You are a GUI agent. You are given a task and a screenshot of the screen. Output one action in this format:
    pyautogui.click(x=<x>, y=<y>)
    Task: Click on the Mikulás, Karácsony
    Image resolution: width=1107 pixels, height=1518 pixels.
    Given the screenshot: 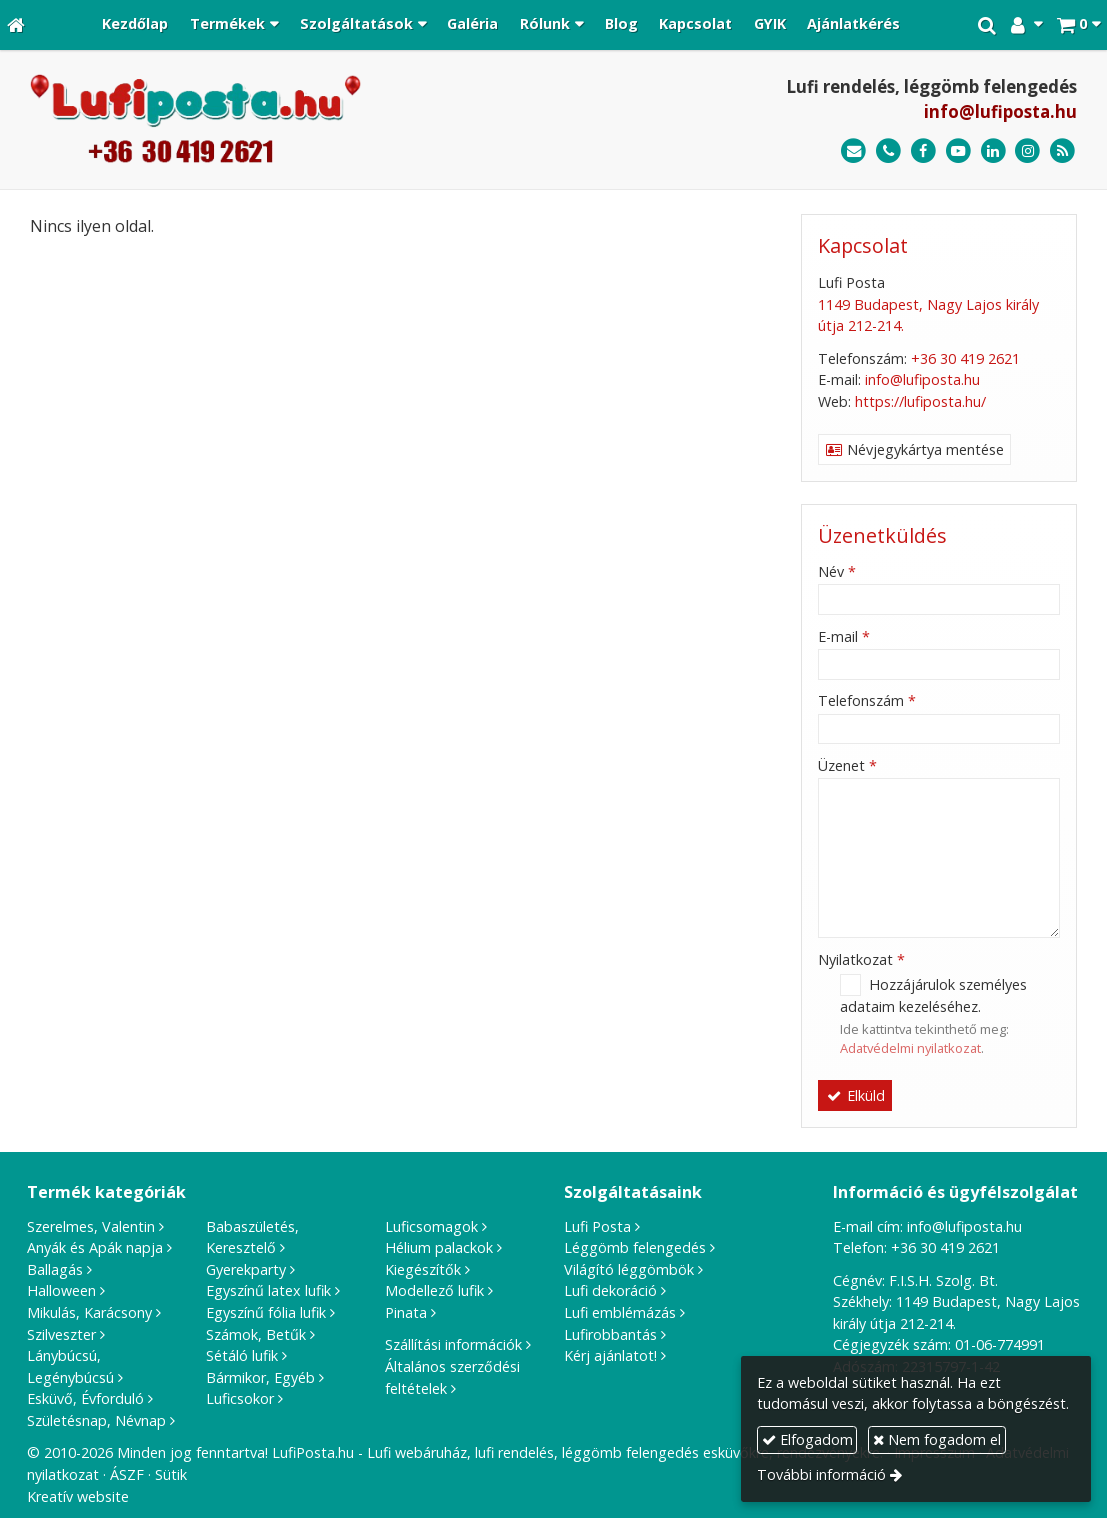 What is the action you would take?
    pyautogui.click(x=89, y=1312)
    